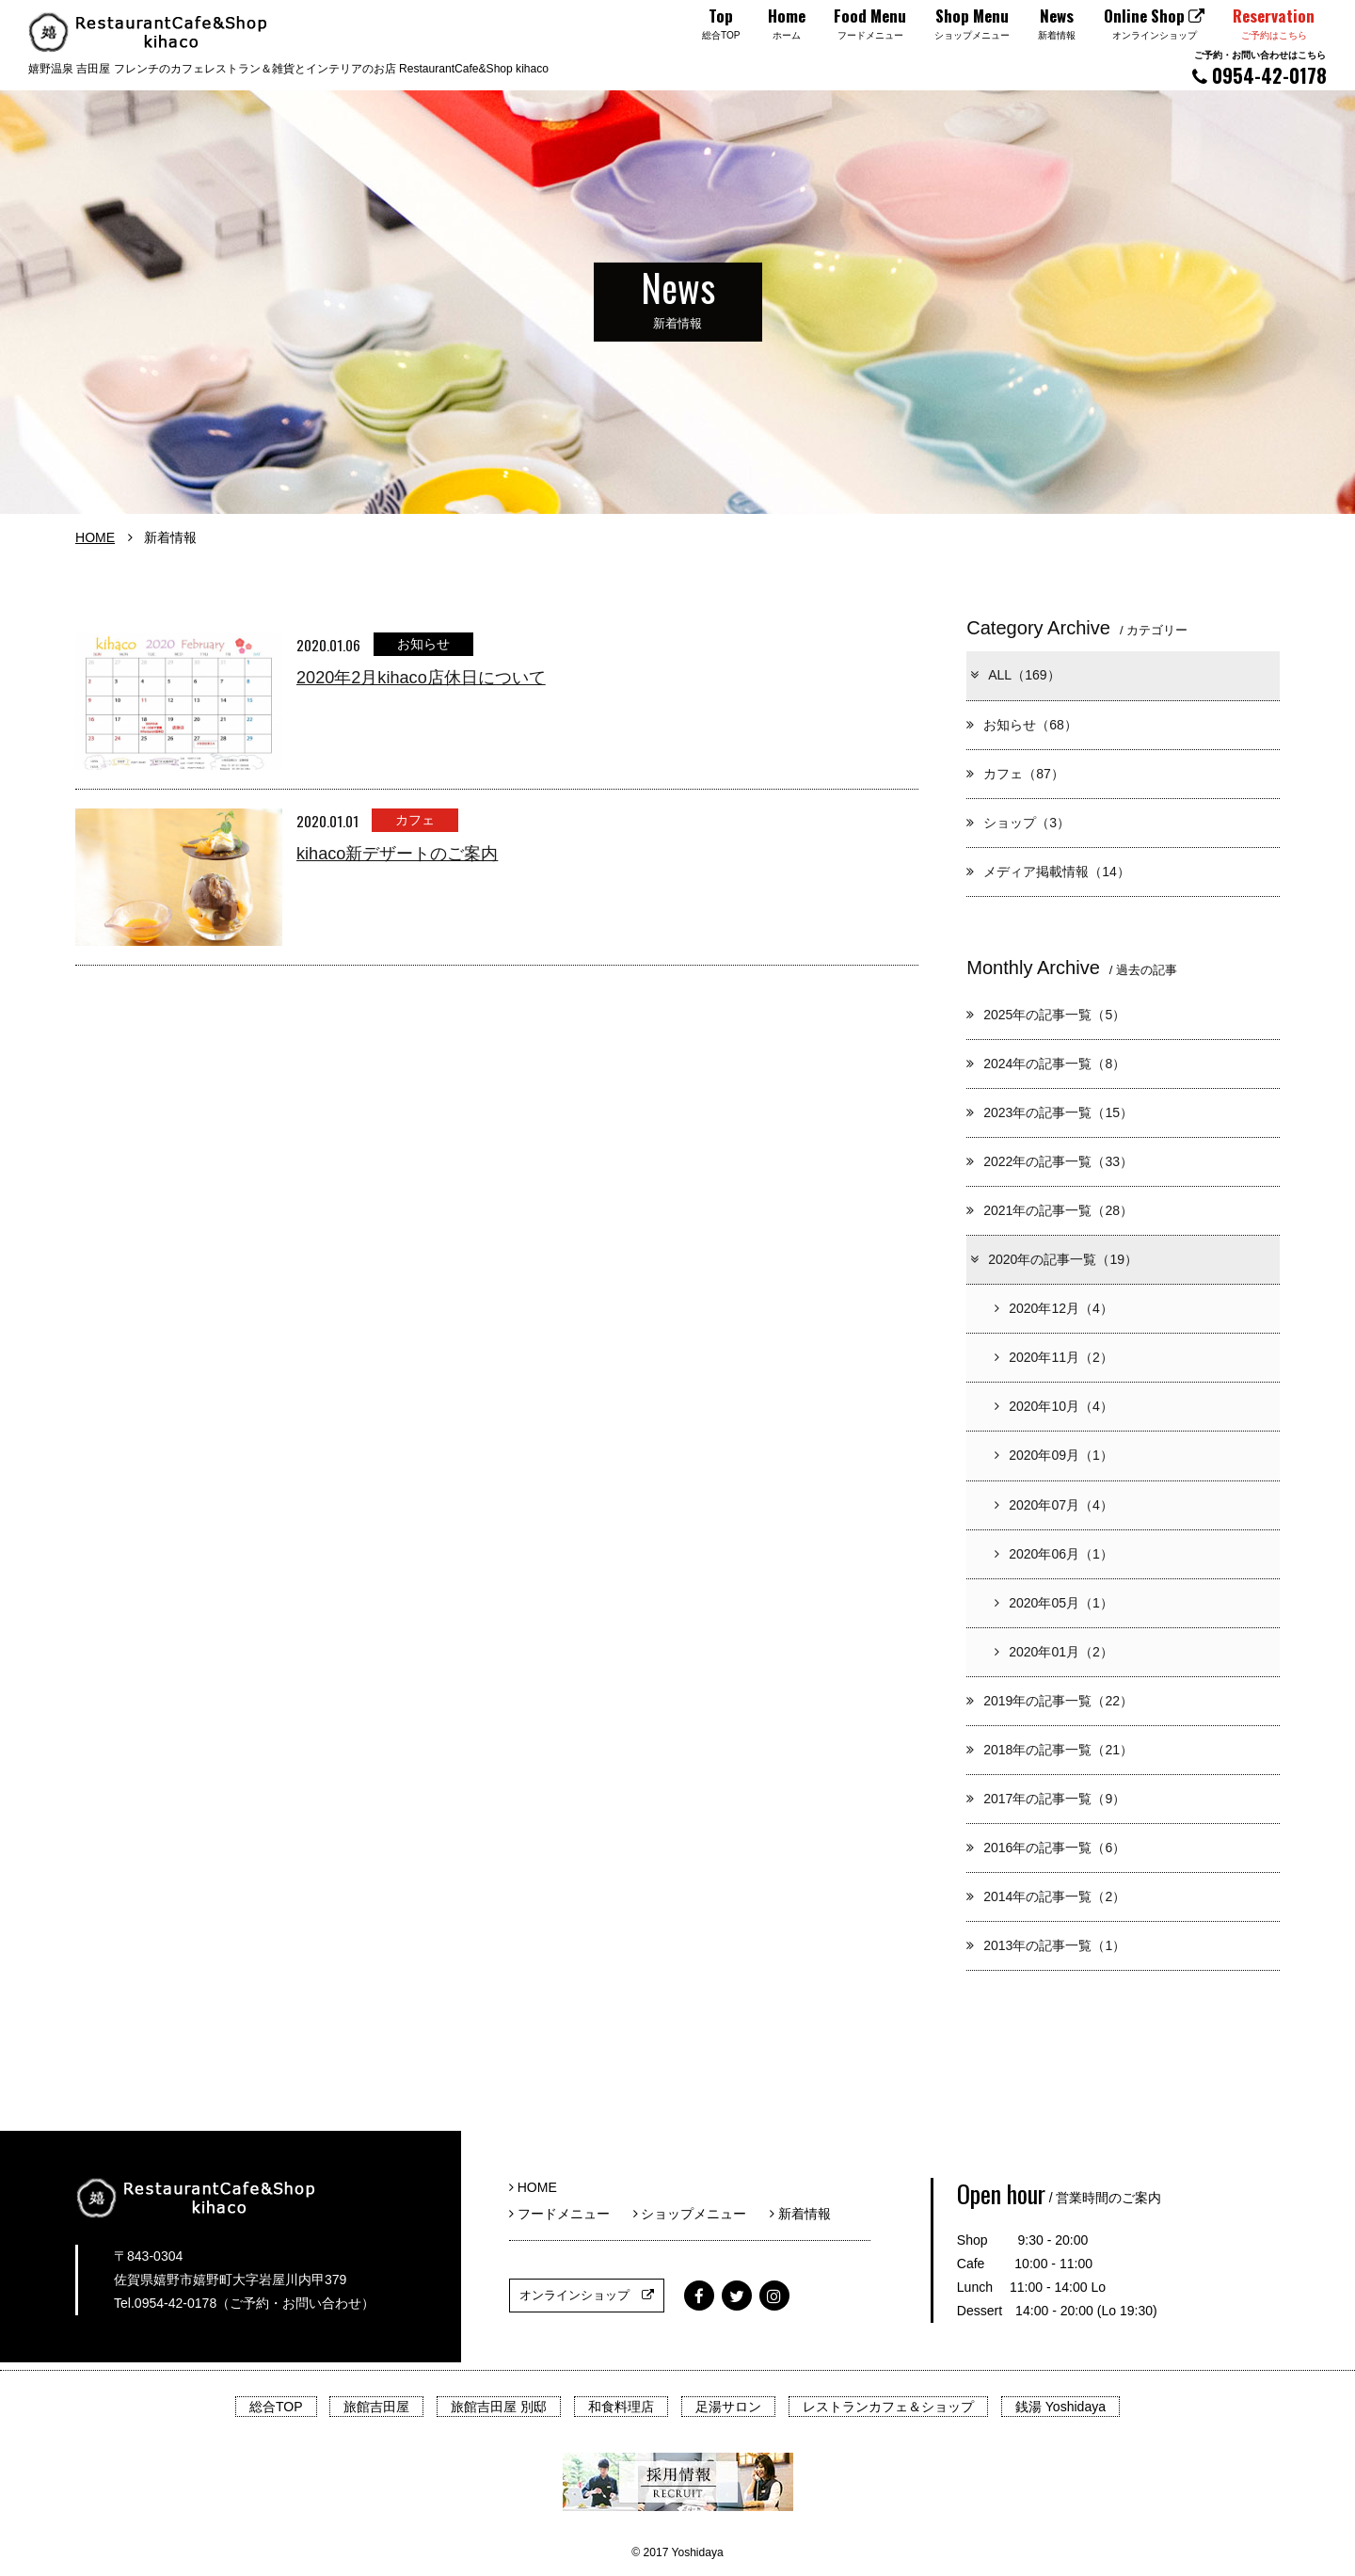 Image resolution: width=1355 pixels, height=2576 pixels. I want to click on レストランカフェ＆ショップ, so click(888, 2406).